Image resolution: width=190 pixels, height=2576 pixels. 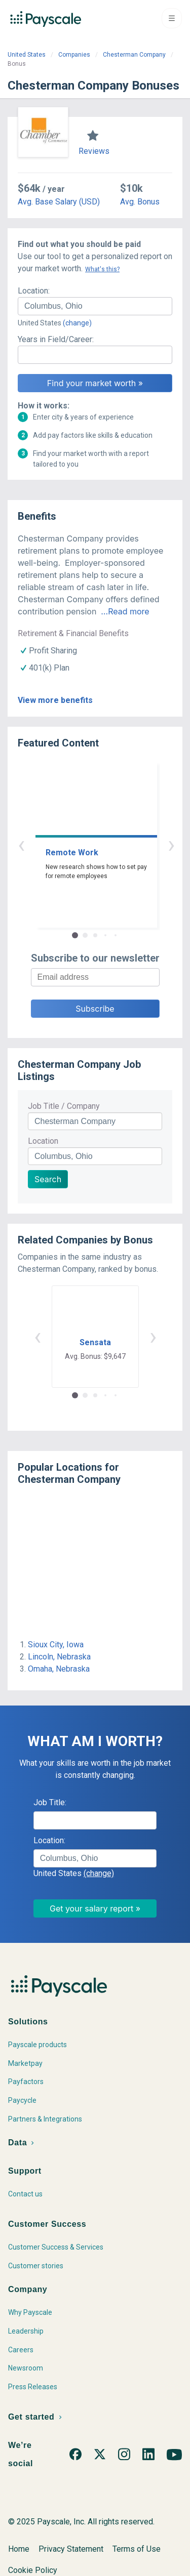 I want to click on United States, so click(x=27, y=54).